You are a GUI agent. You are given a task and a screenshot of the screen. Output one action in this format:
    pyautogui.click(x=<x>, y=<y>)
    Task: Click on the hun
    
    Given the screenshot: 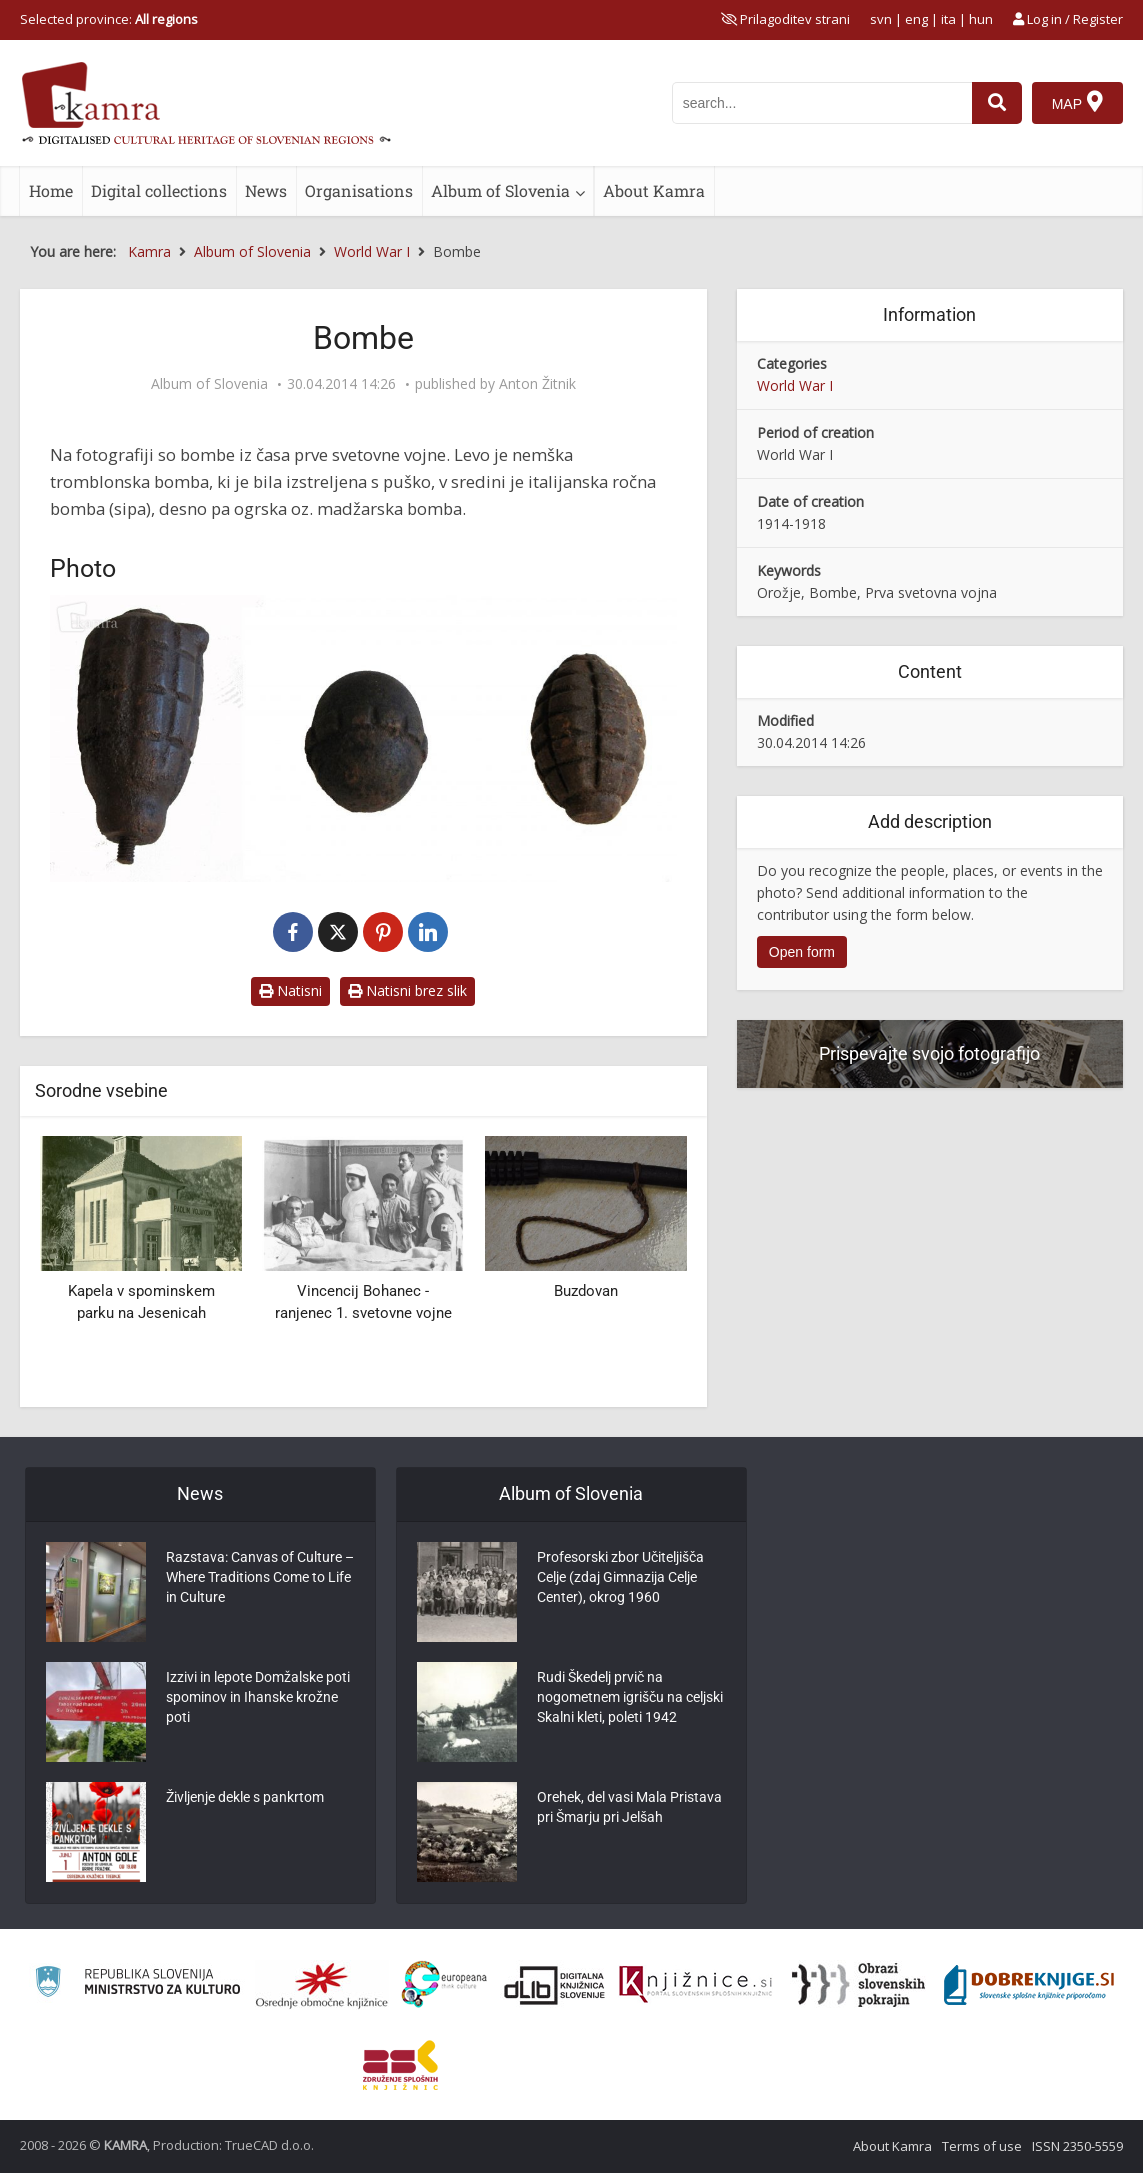 What is the action you would take?
    pyautogui.click(x=981, y=19)
    